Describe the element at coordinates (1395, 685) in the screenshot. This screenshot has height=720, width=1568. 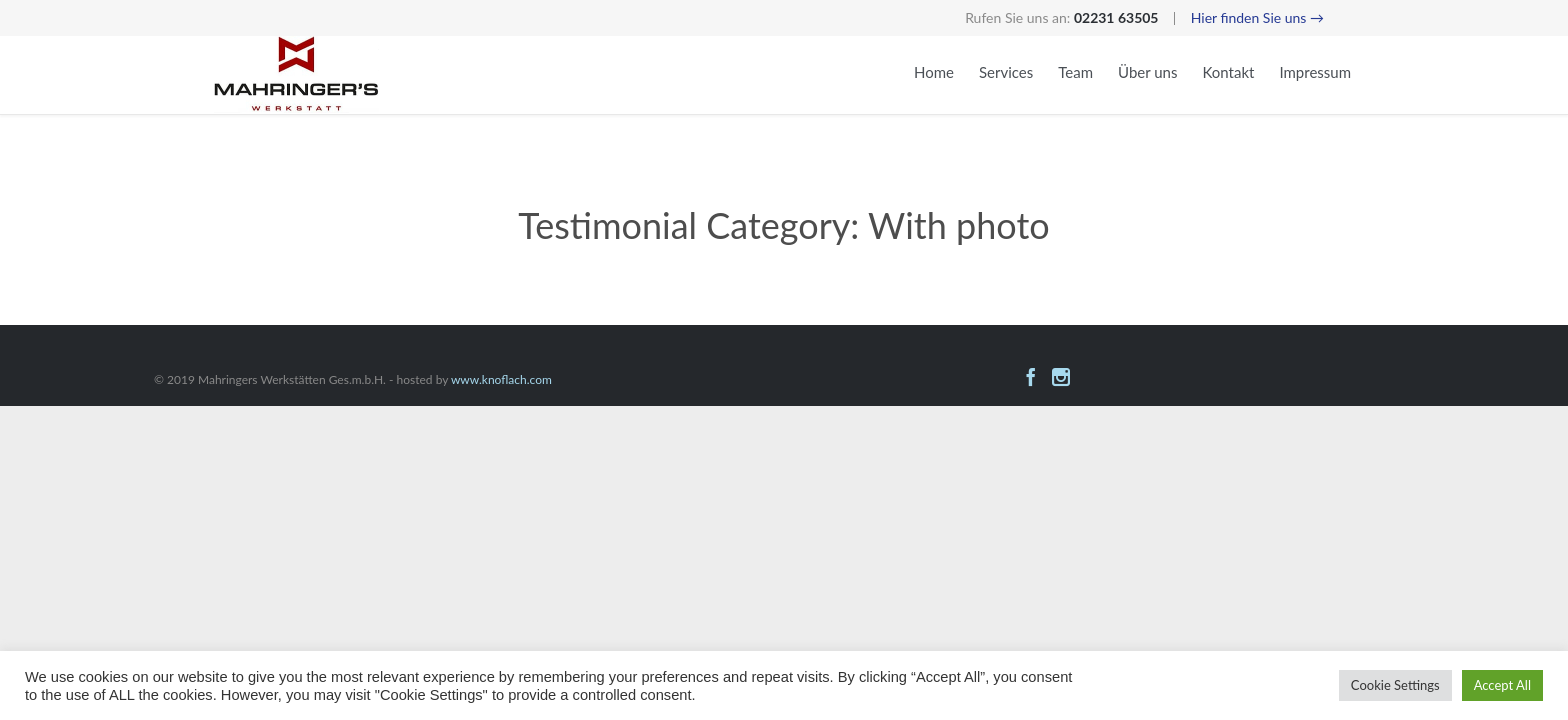
I see `Cookie Settings [button]` at that location.